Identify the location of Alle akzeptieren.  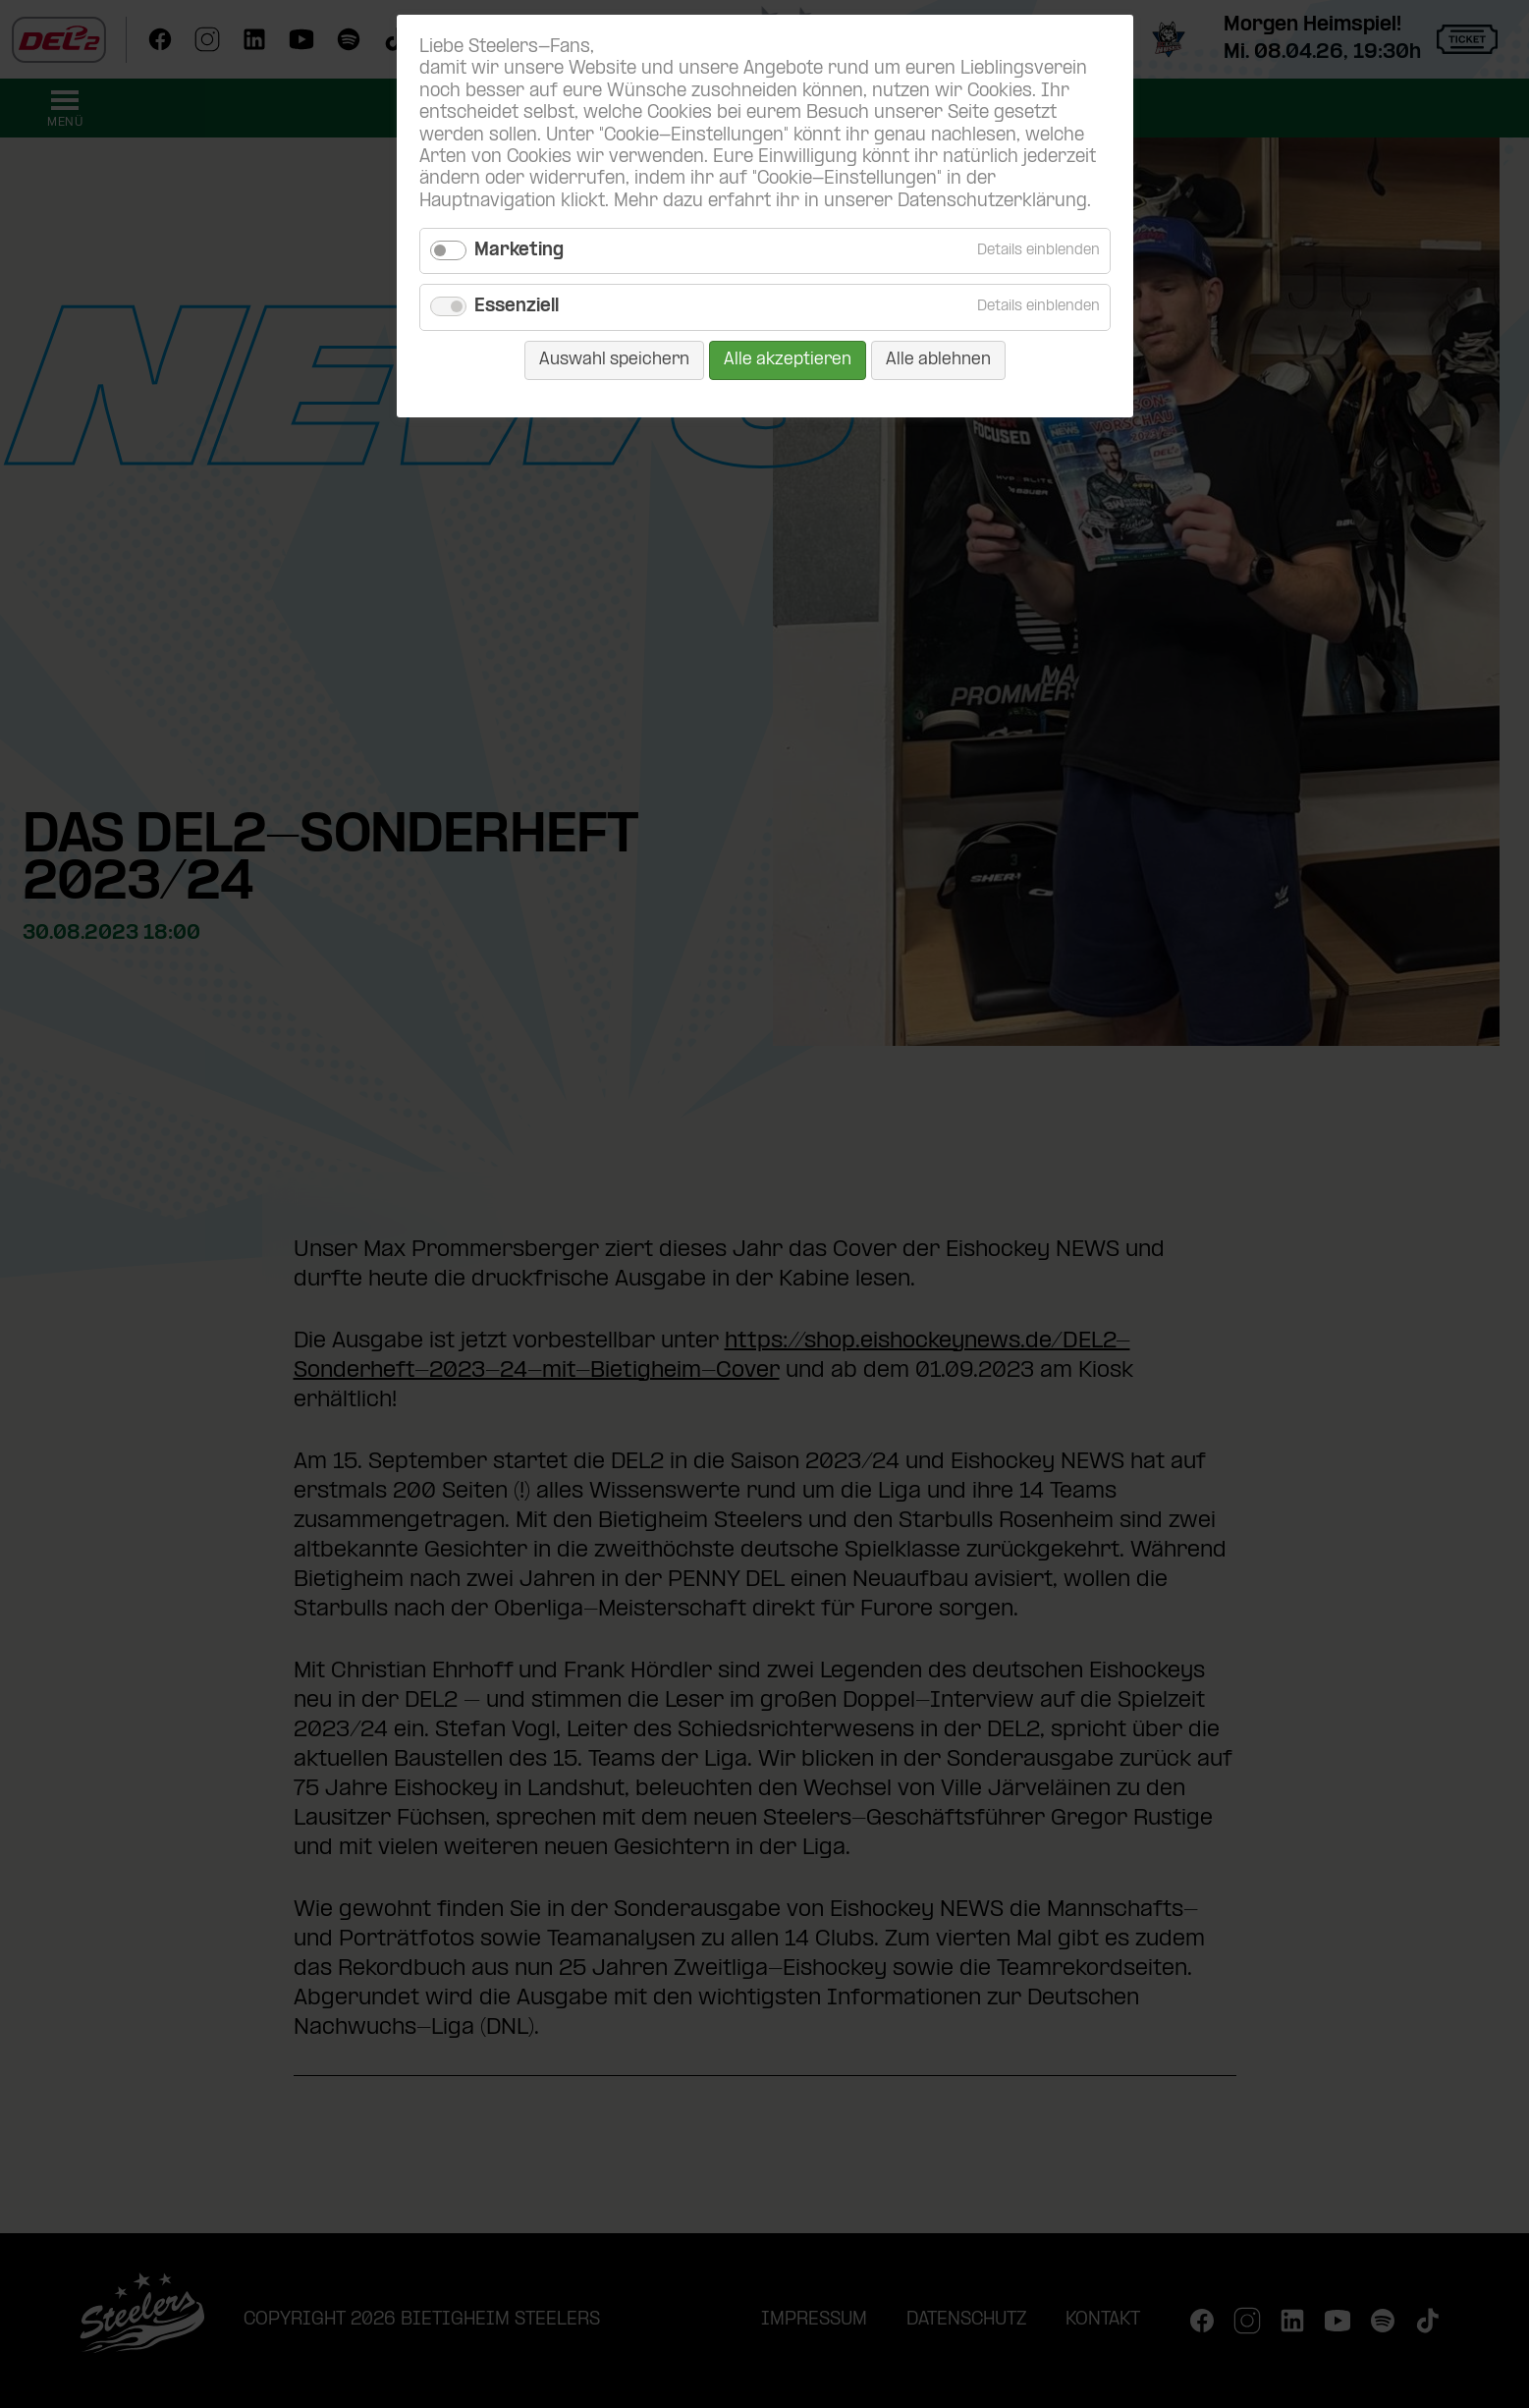
(787, 360).